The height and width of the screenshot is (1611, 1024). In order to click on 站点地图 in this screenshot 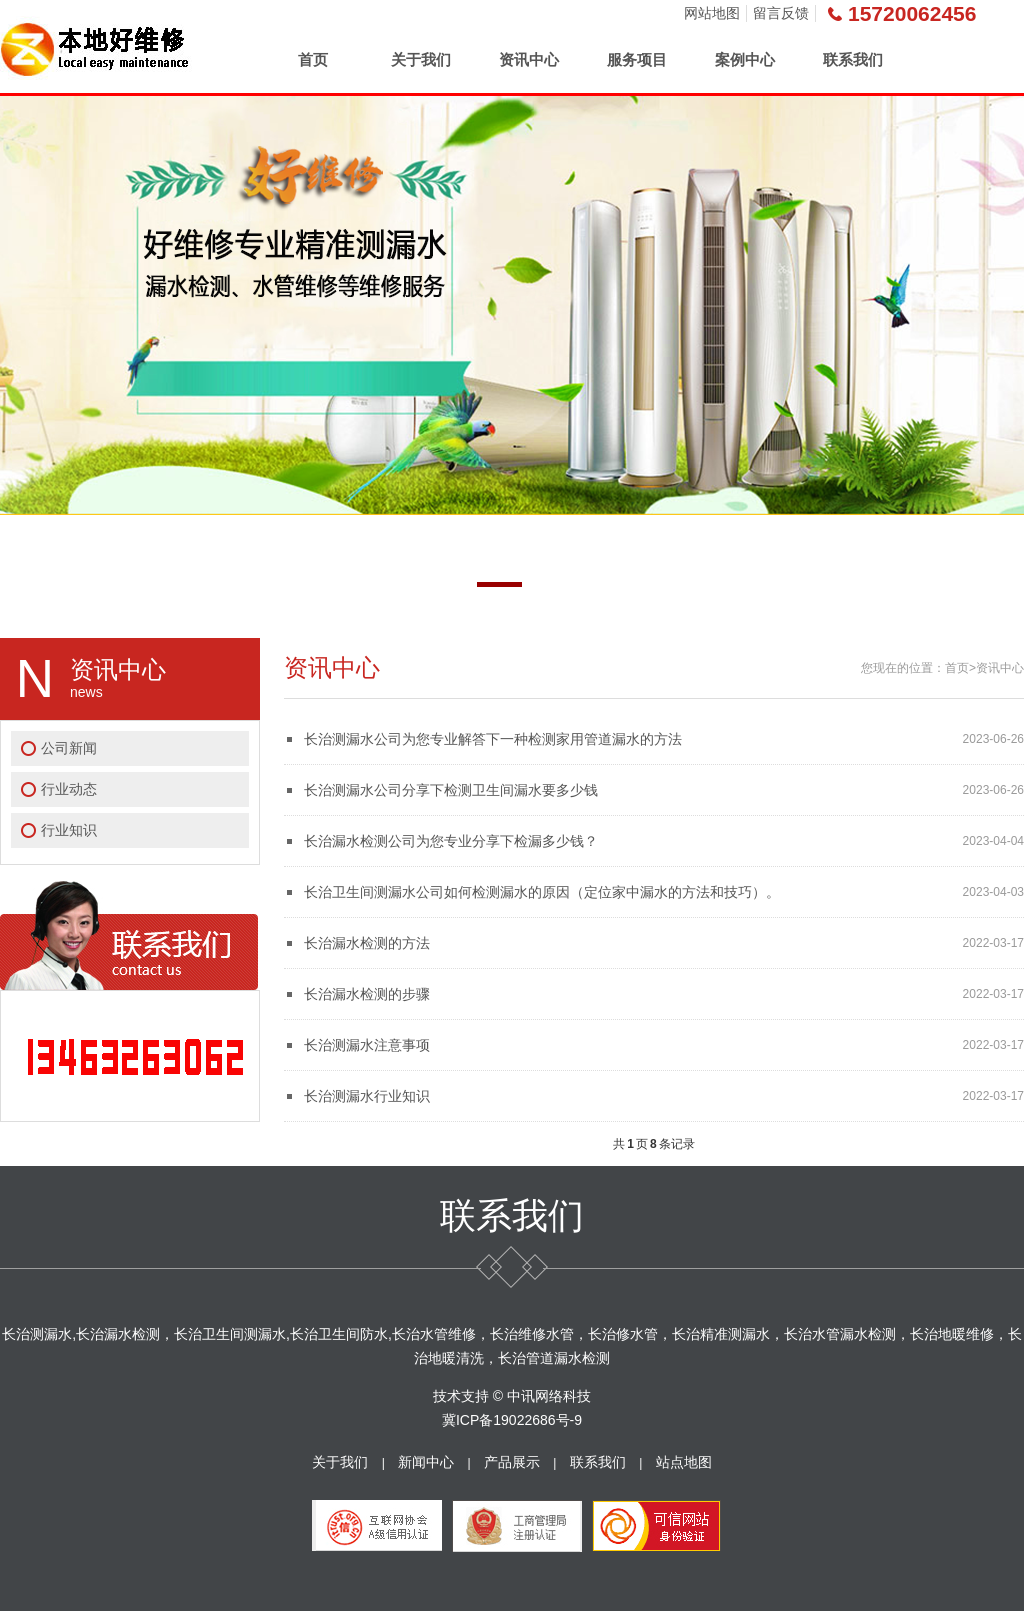, I will do `click(684, 1462)`.